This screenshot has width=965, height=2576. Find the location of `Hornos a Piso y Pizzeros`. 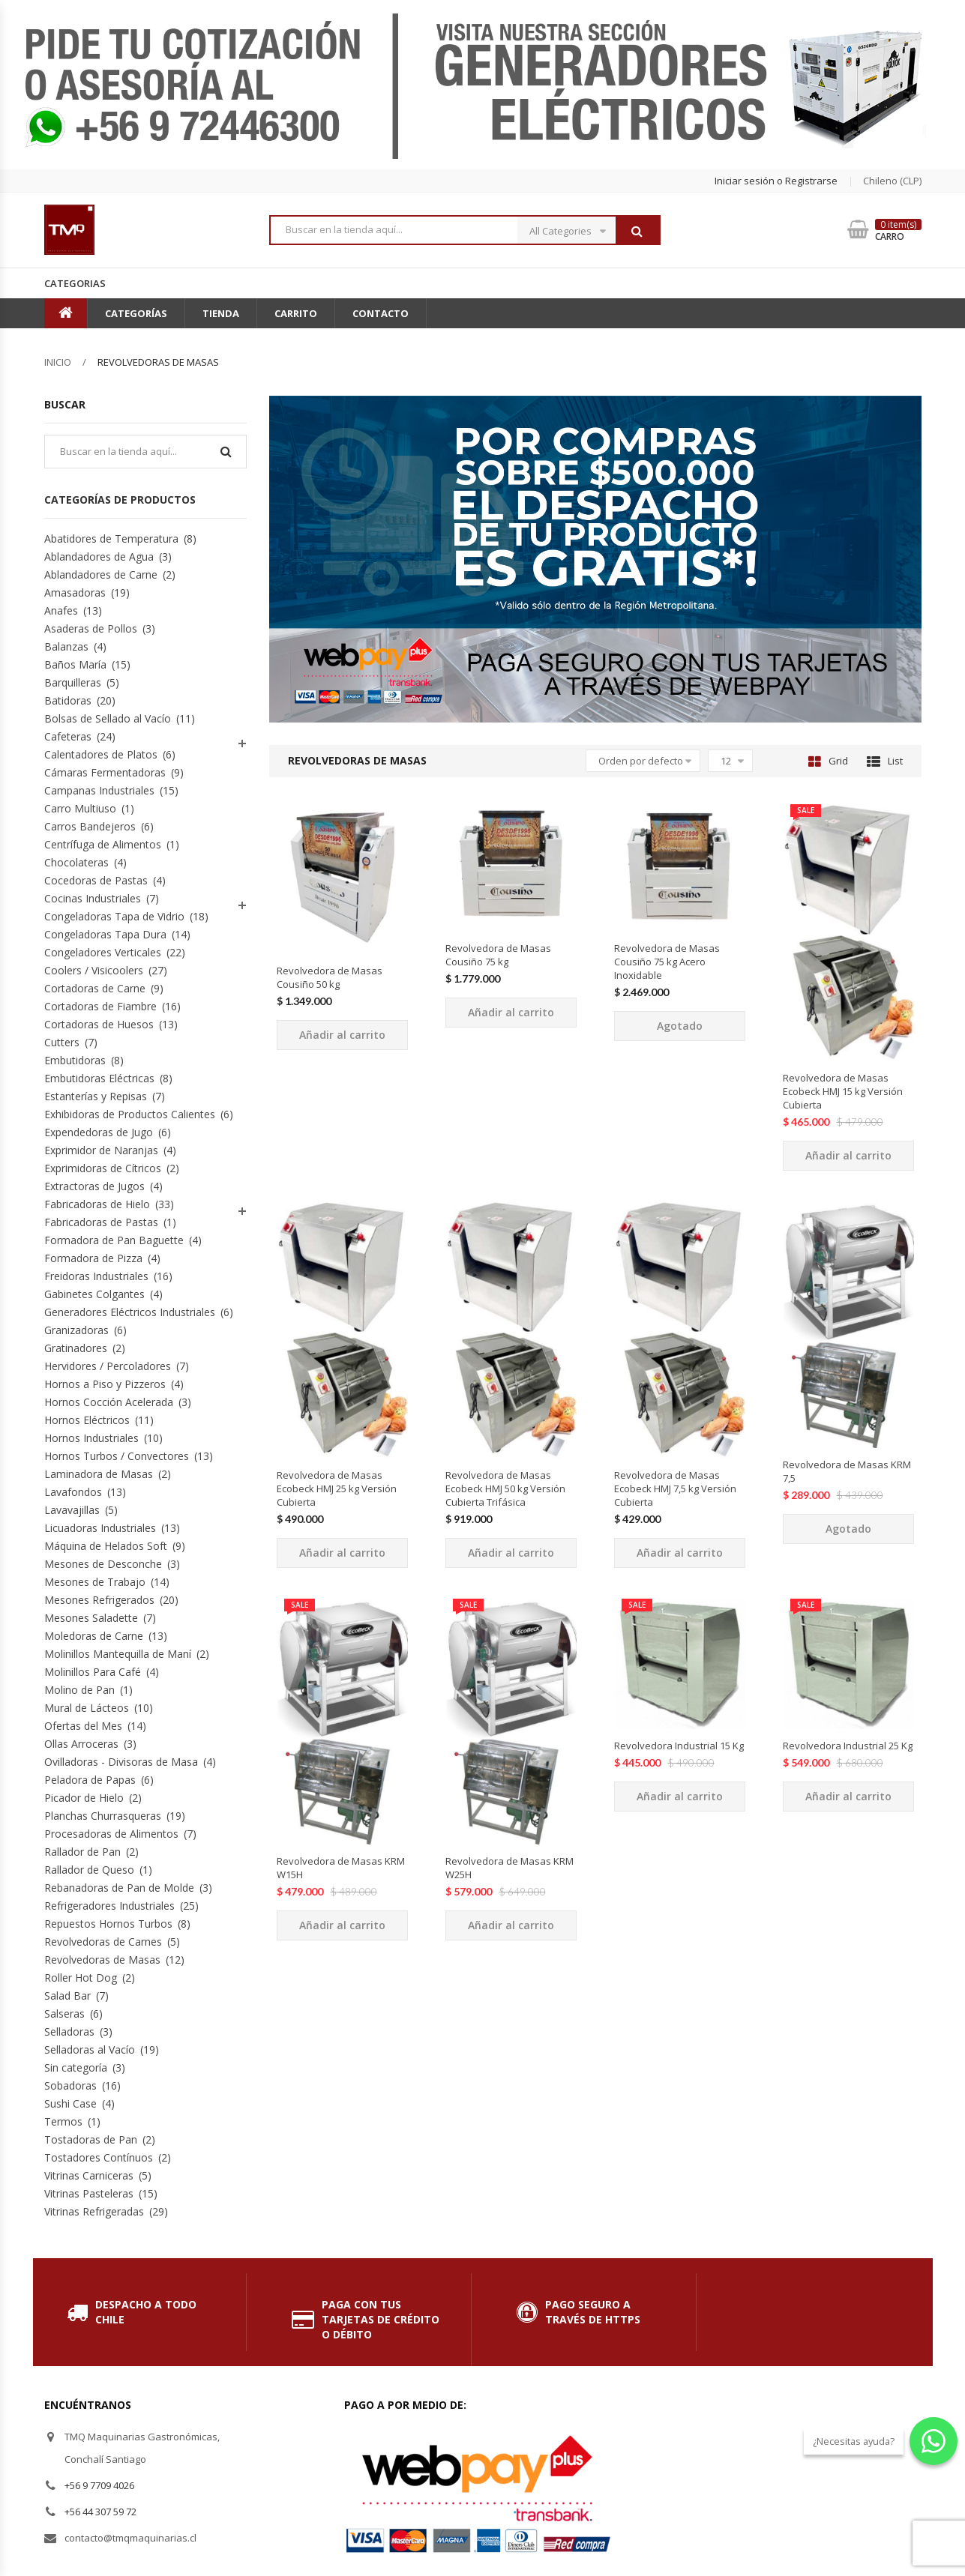

Hornos a Piso y Pizzeros is located at coordinates (105, 1384).